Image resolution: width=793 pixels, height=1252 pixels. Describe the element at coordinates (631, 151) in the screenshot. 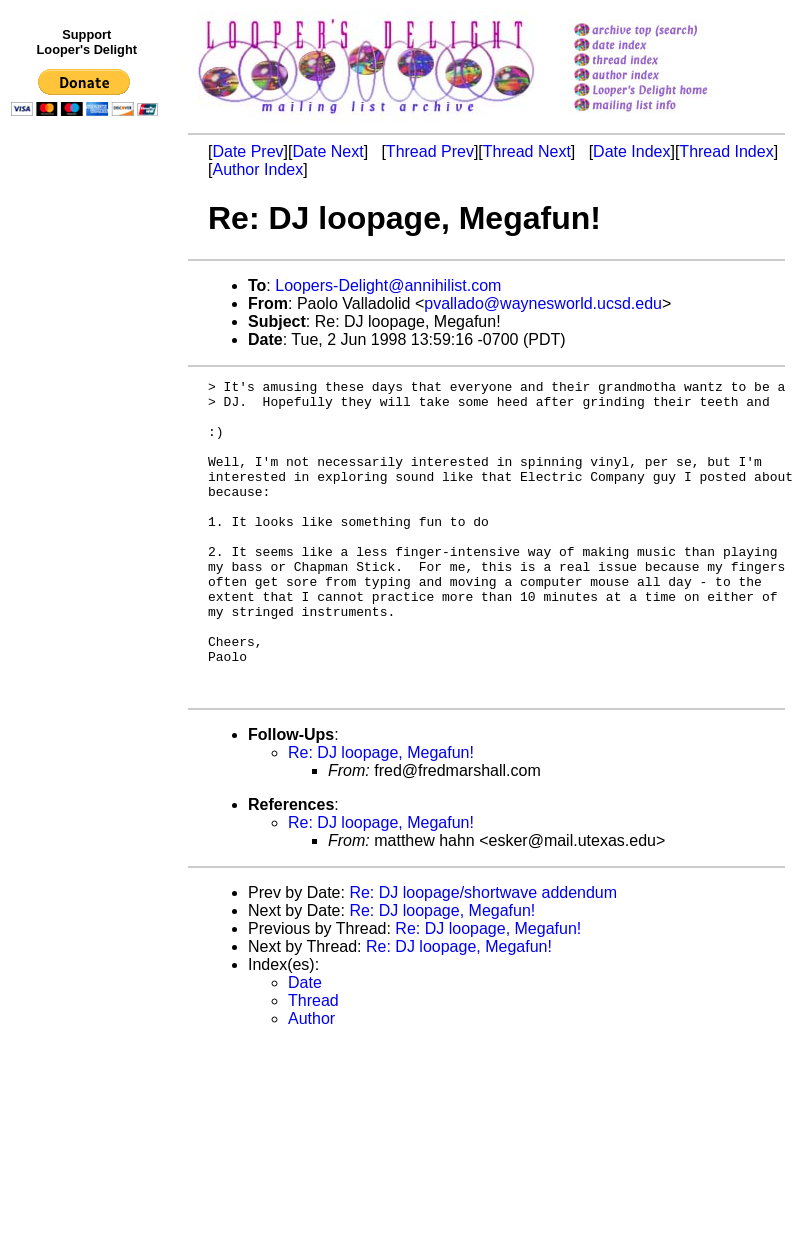

I see `Date Index` at that location.